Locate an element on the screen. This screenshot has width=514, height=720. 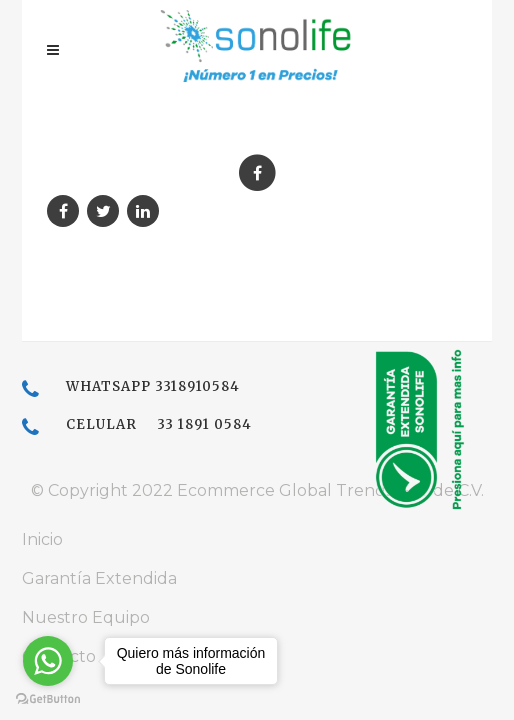
Ecommerce Global Trends, S.A. de C.V. is located at coordinates (330, 490).